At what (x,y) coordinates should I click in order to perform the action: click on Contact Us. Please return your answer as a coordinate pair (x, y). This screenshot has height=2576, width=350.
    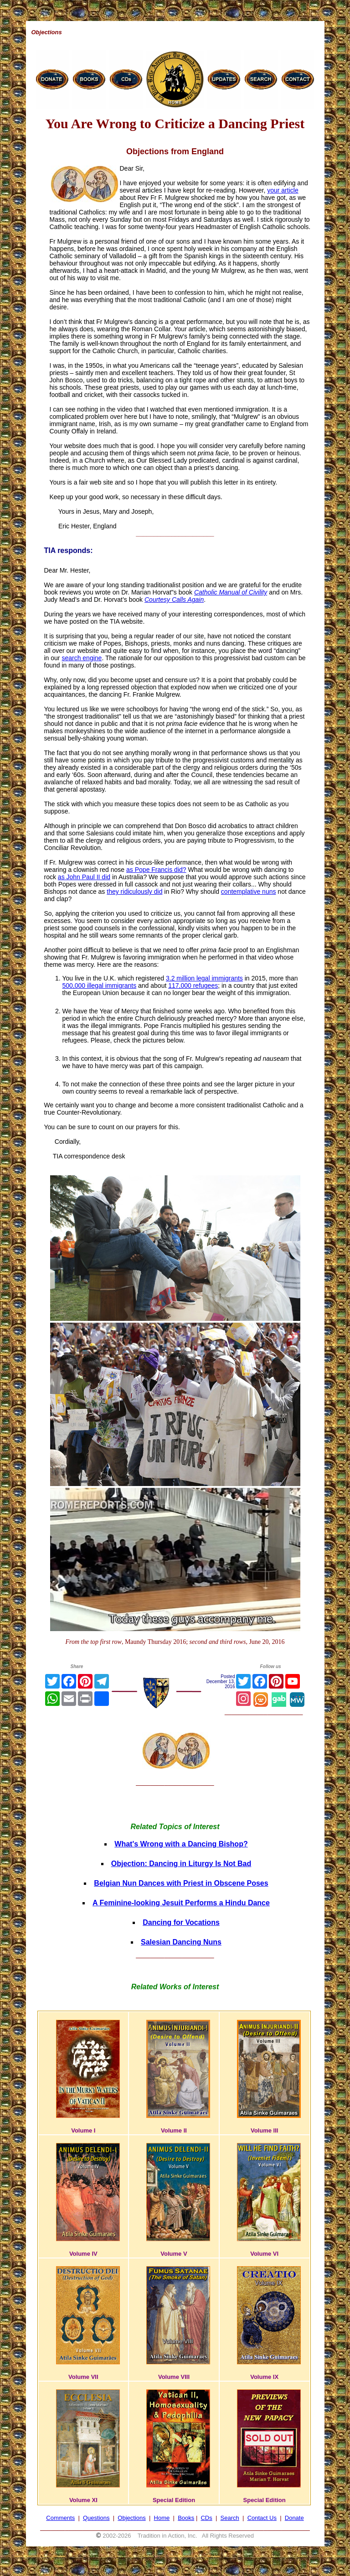
    Looking at the image, I should click on (262, 2517).